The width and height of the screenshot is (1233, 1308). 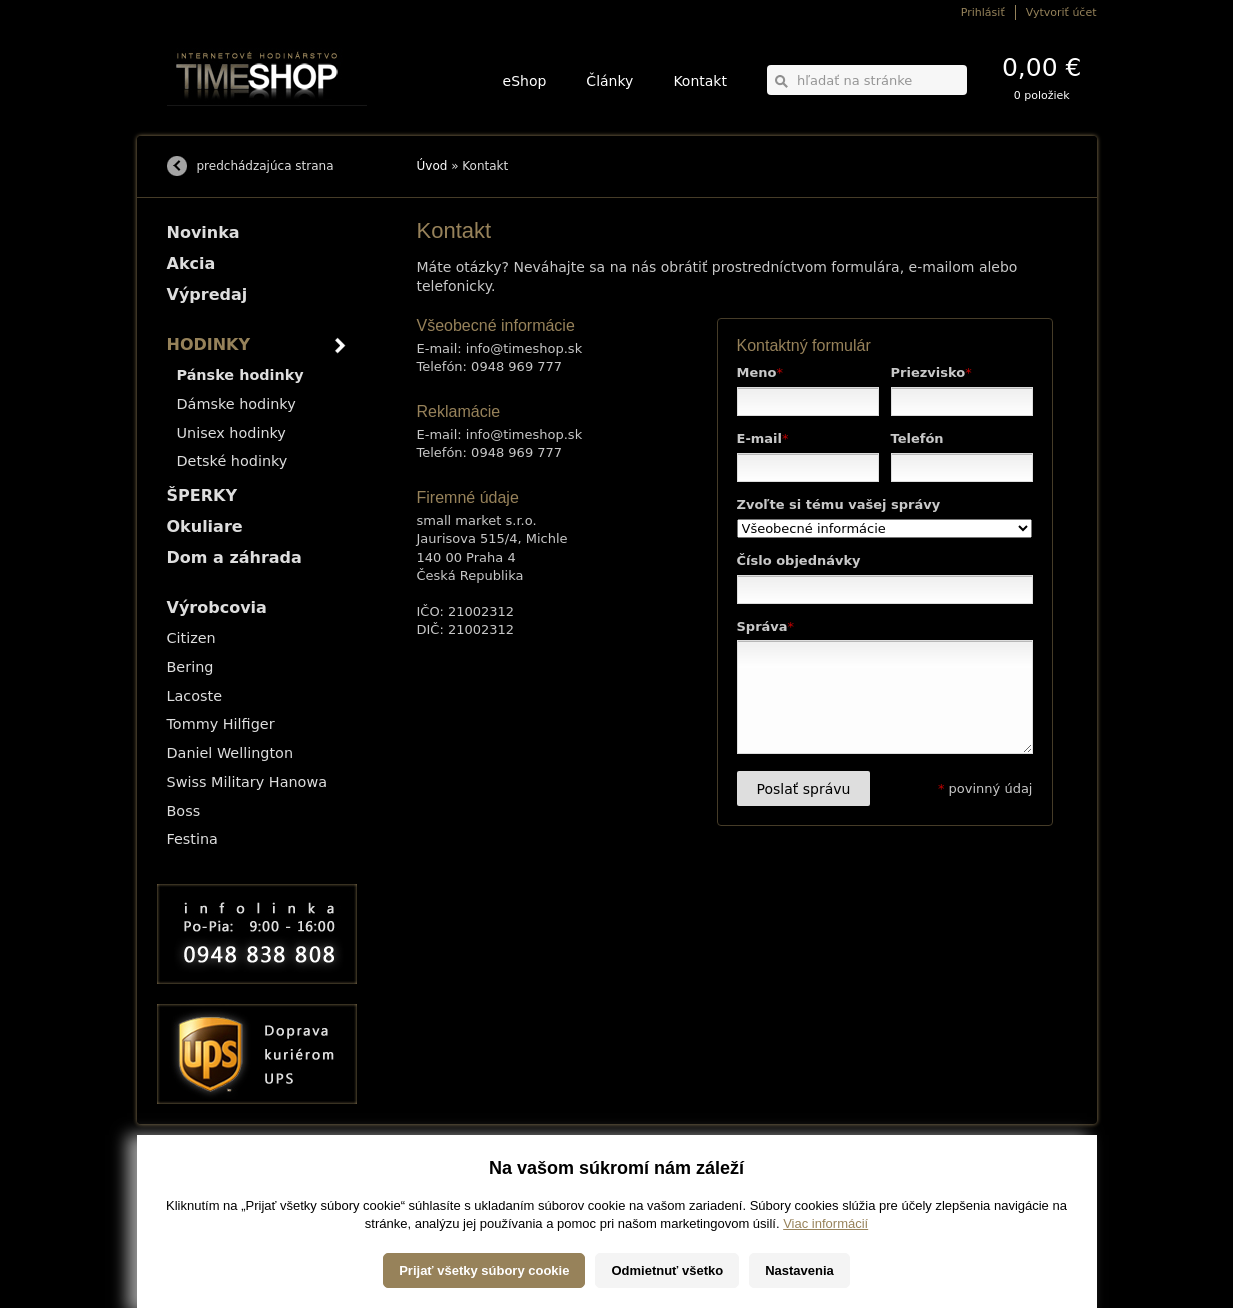 I want to click on Citizen, so click(x=191, y=638).